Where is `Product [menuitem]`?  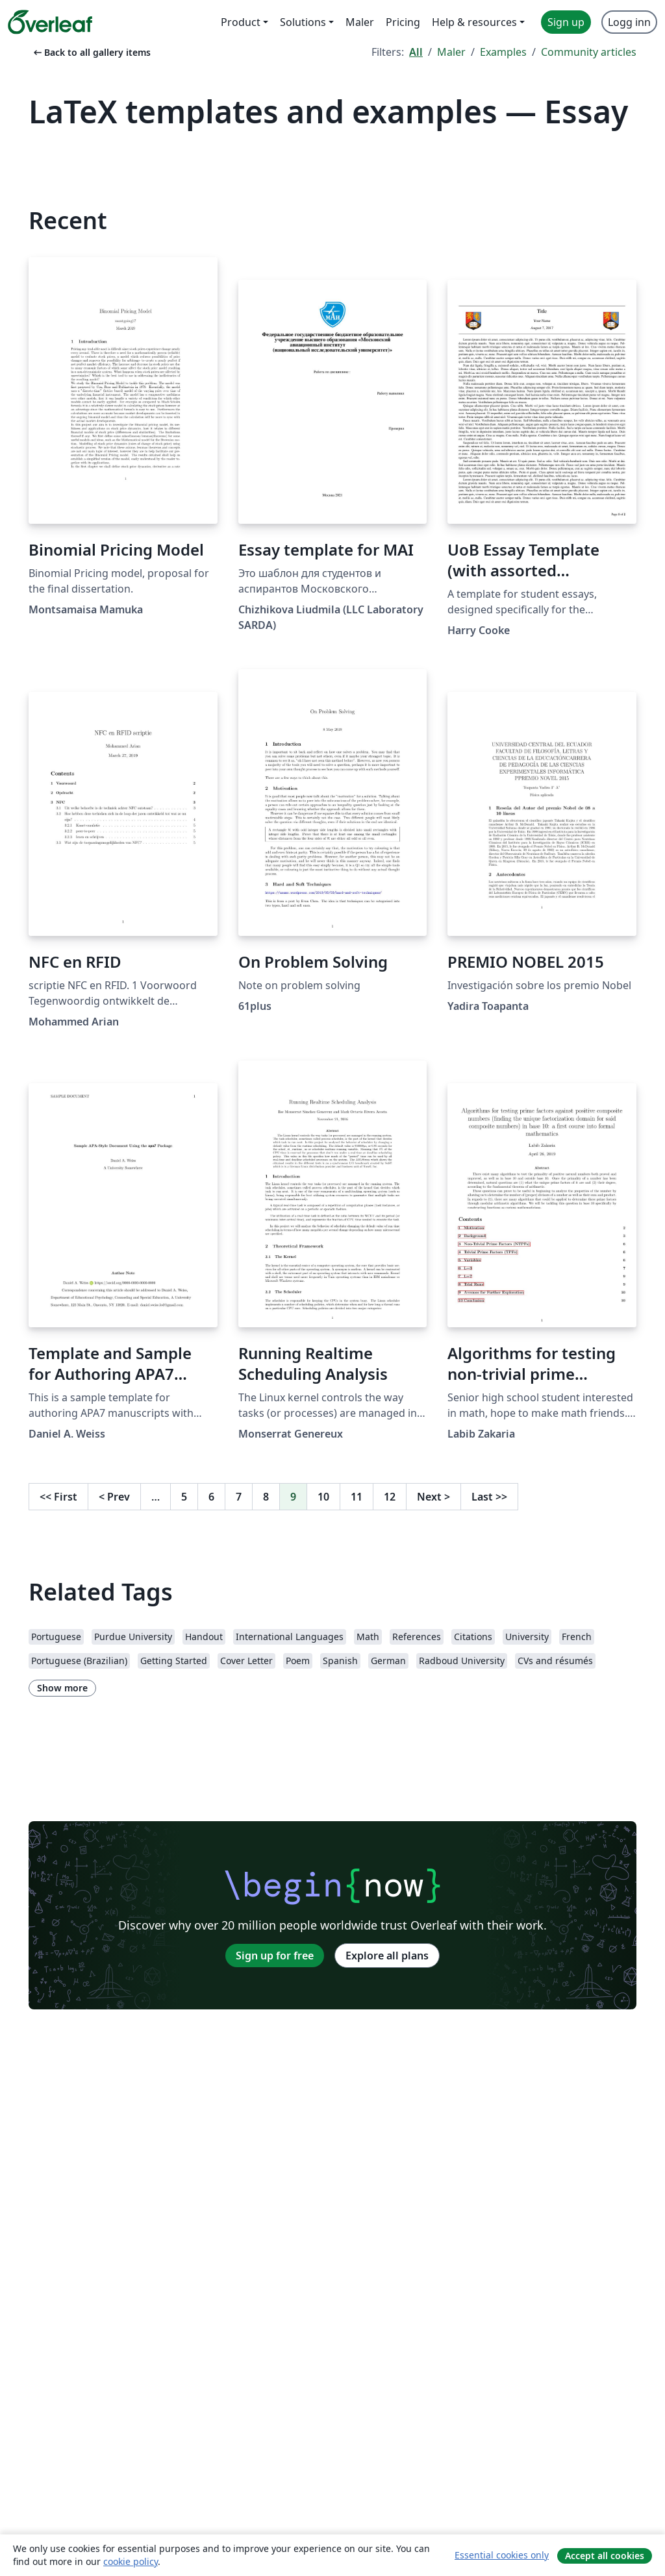 Product [menuitem] is located at coordinates (240, 22).